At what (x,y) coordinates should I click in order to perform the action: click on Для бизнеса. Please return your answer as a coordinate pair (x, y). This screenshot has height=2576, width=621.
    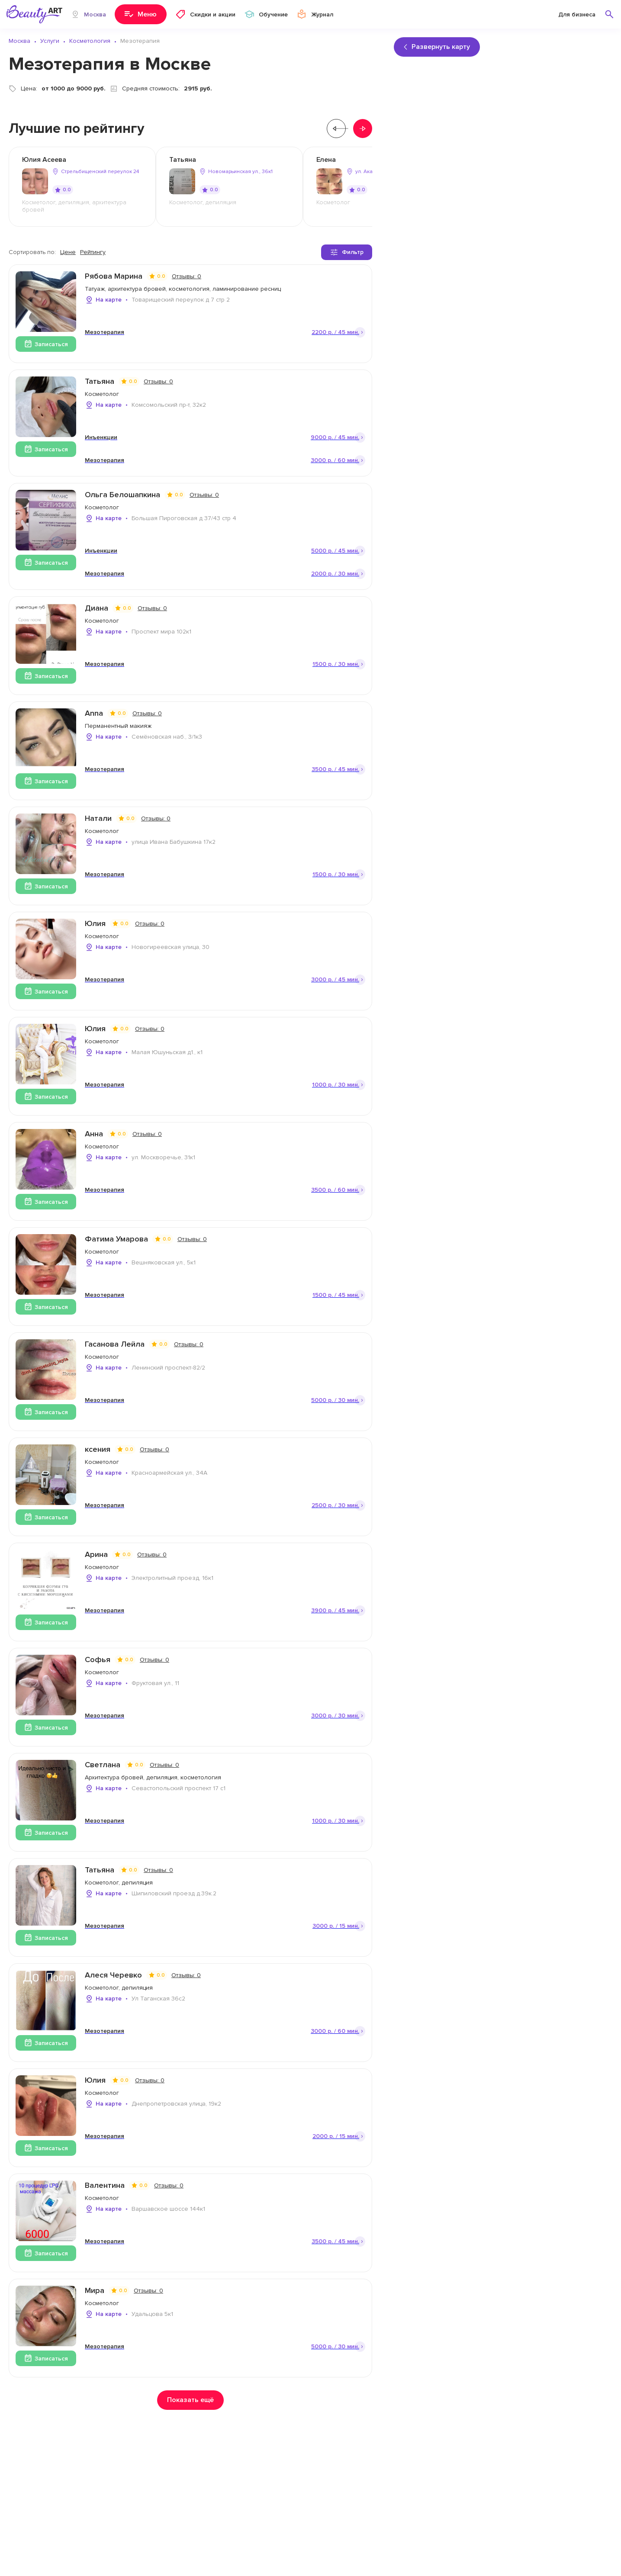
    Looking at the image, I should click on (576, 14).